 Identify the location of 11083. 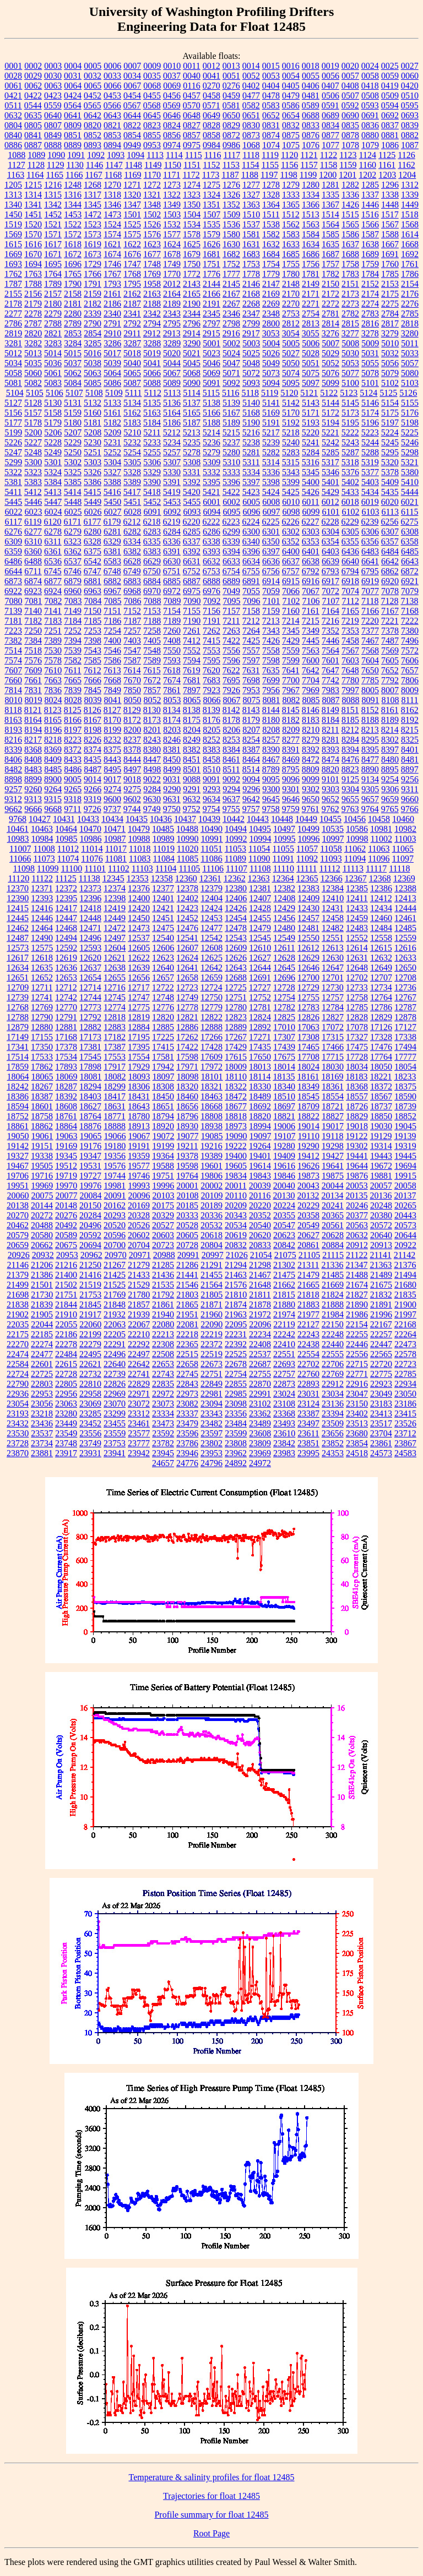
(139, 858).